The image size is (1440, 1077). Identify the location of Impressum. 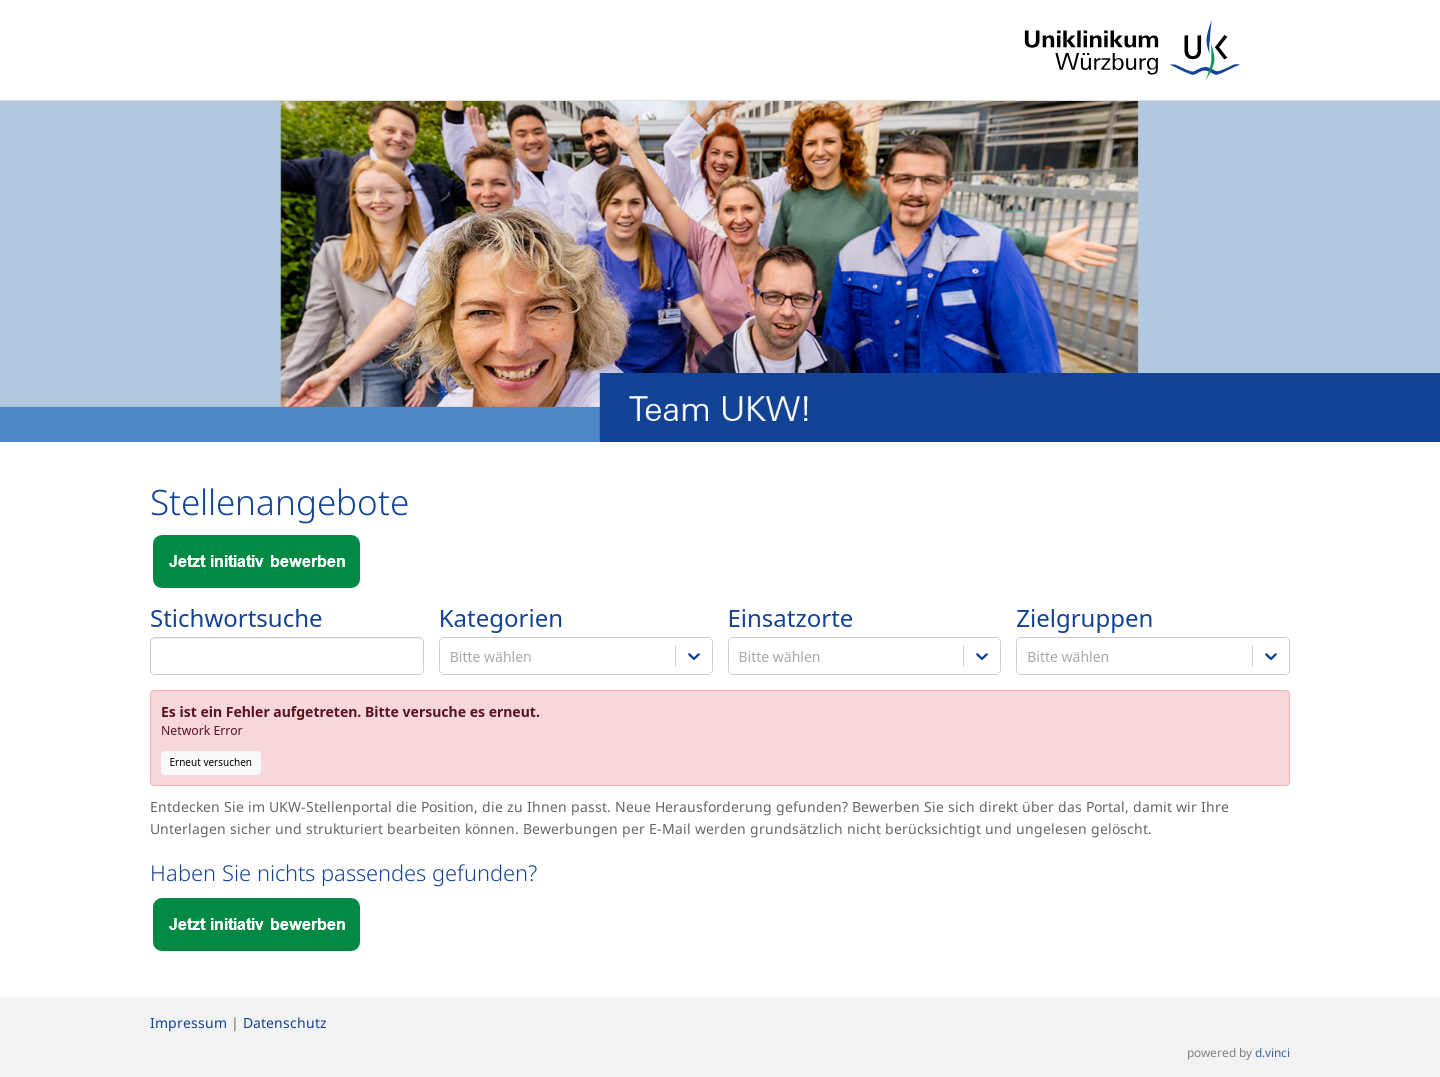
(188, 1022).